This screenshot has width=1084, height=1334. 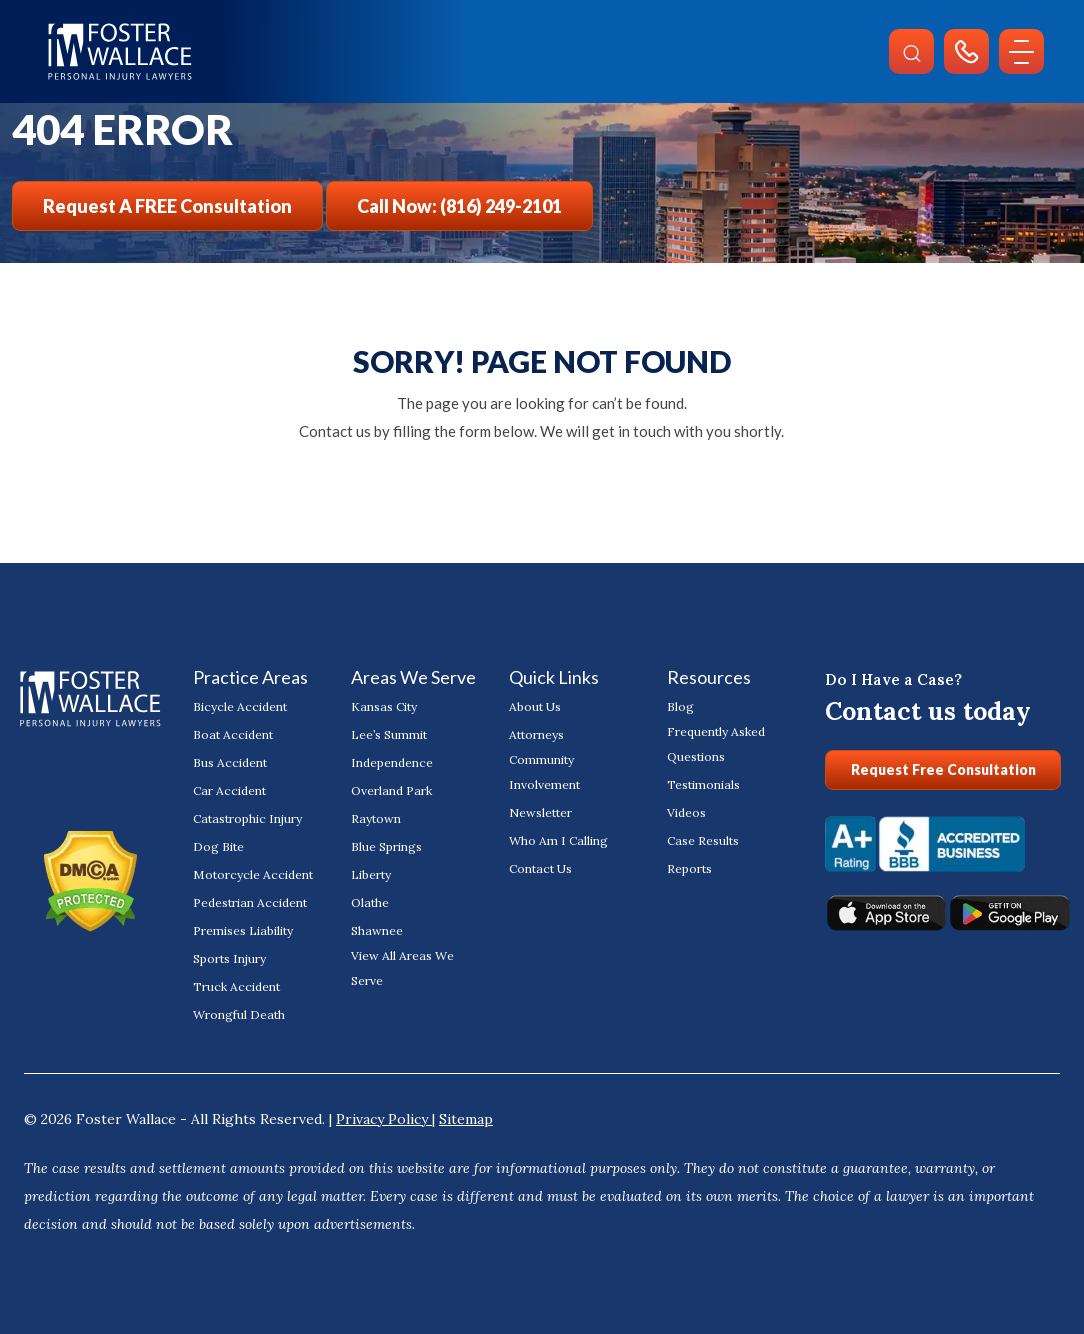 I want to click on Attorneys, so click(x=536, y=734).